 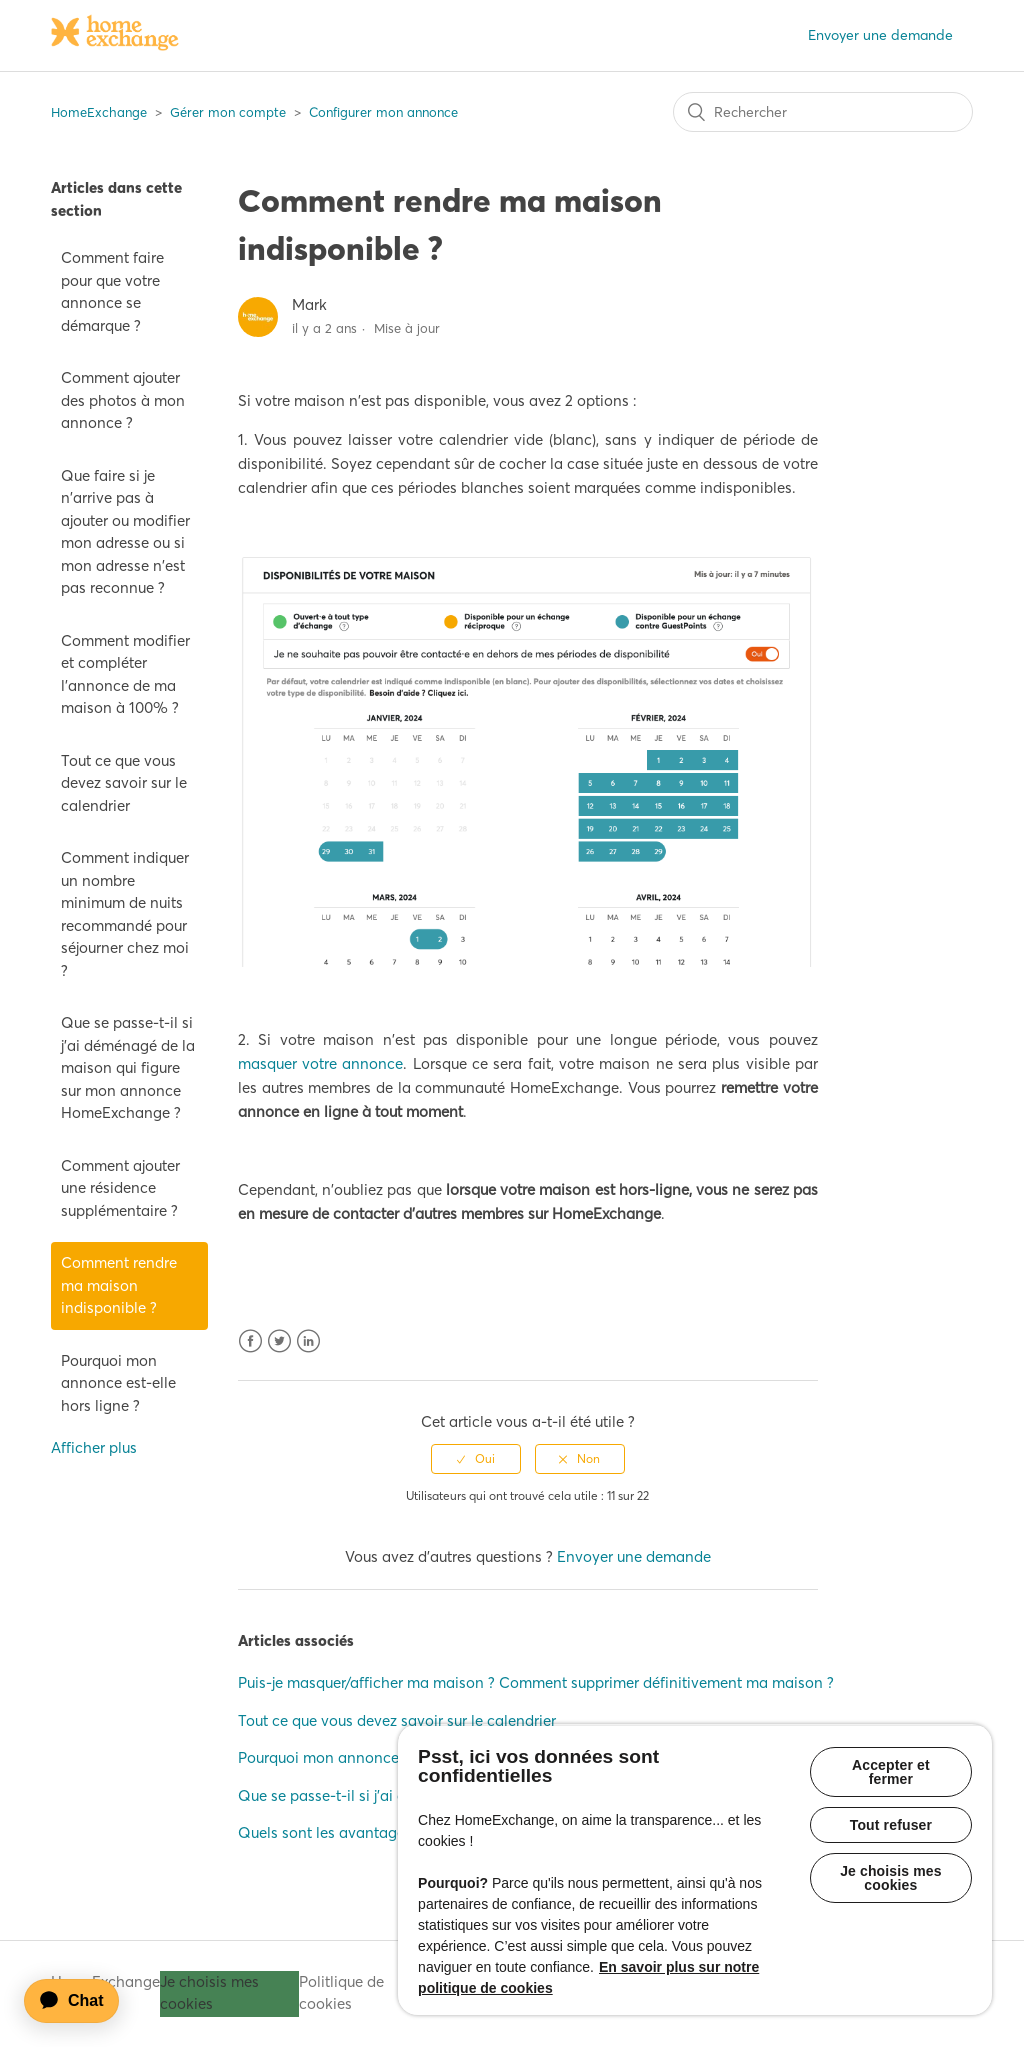 I want to click on LinkedIn, so click(x=308, y=1341).